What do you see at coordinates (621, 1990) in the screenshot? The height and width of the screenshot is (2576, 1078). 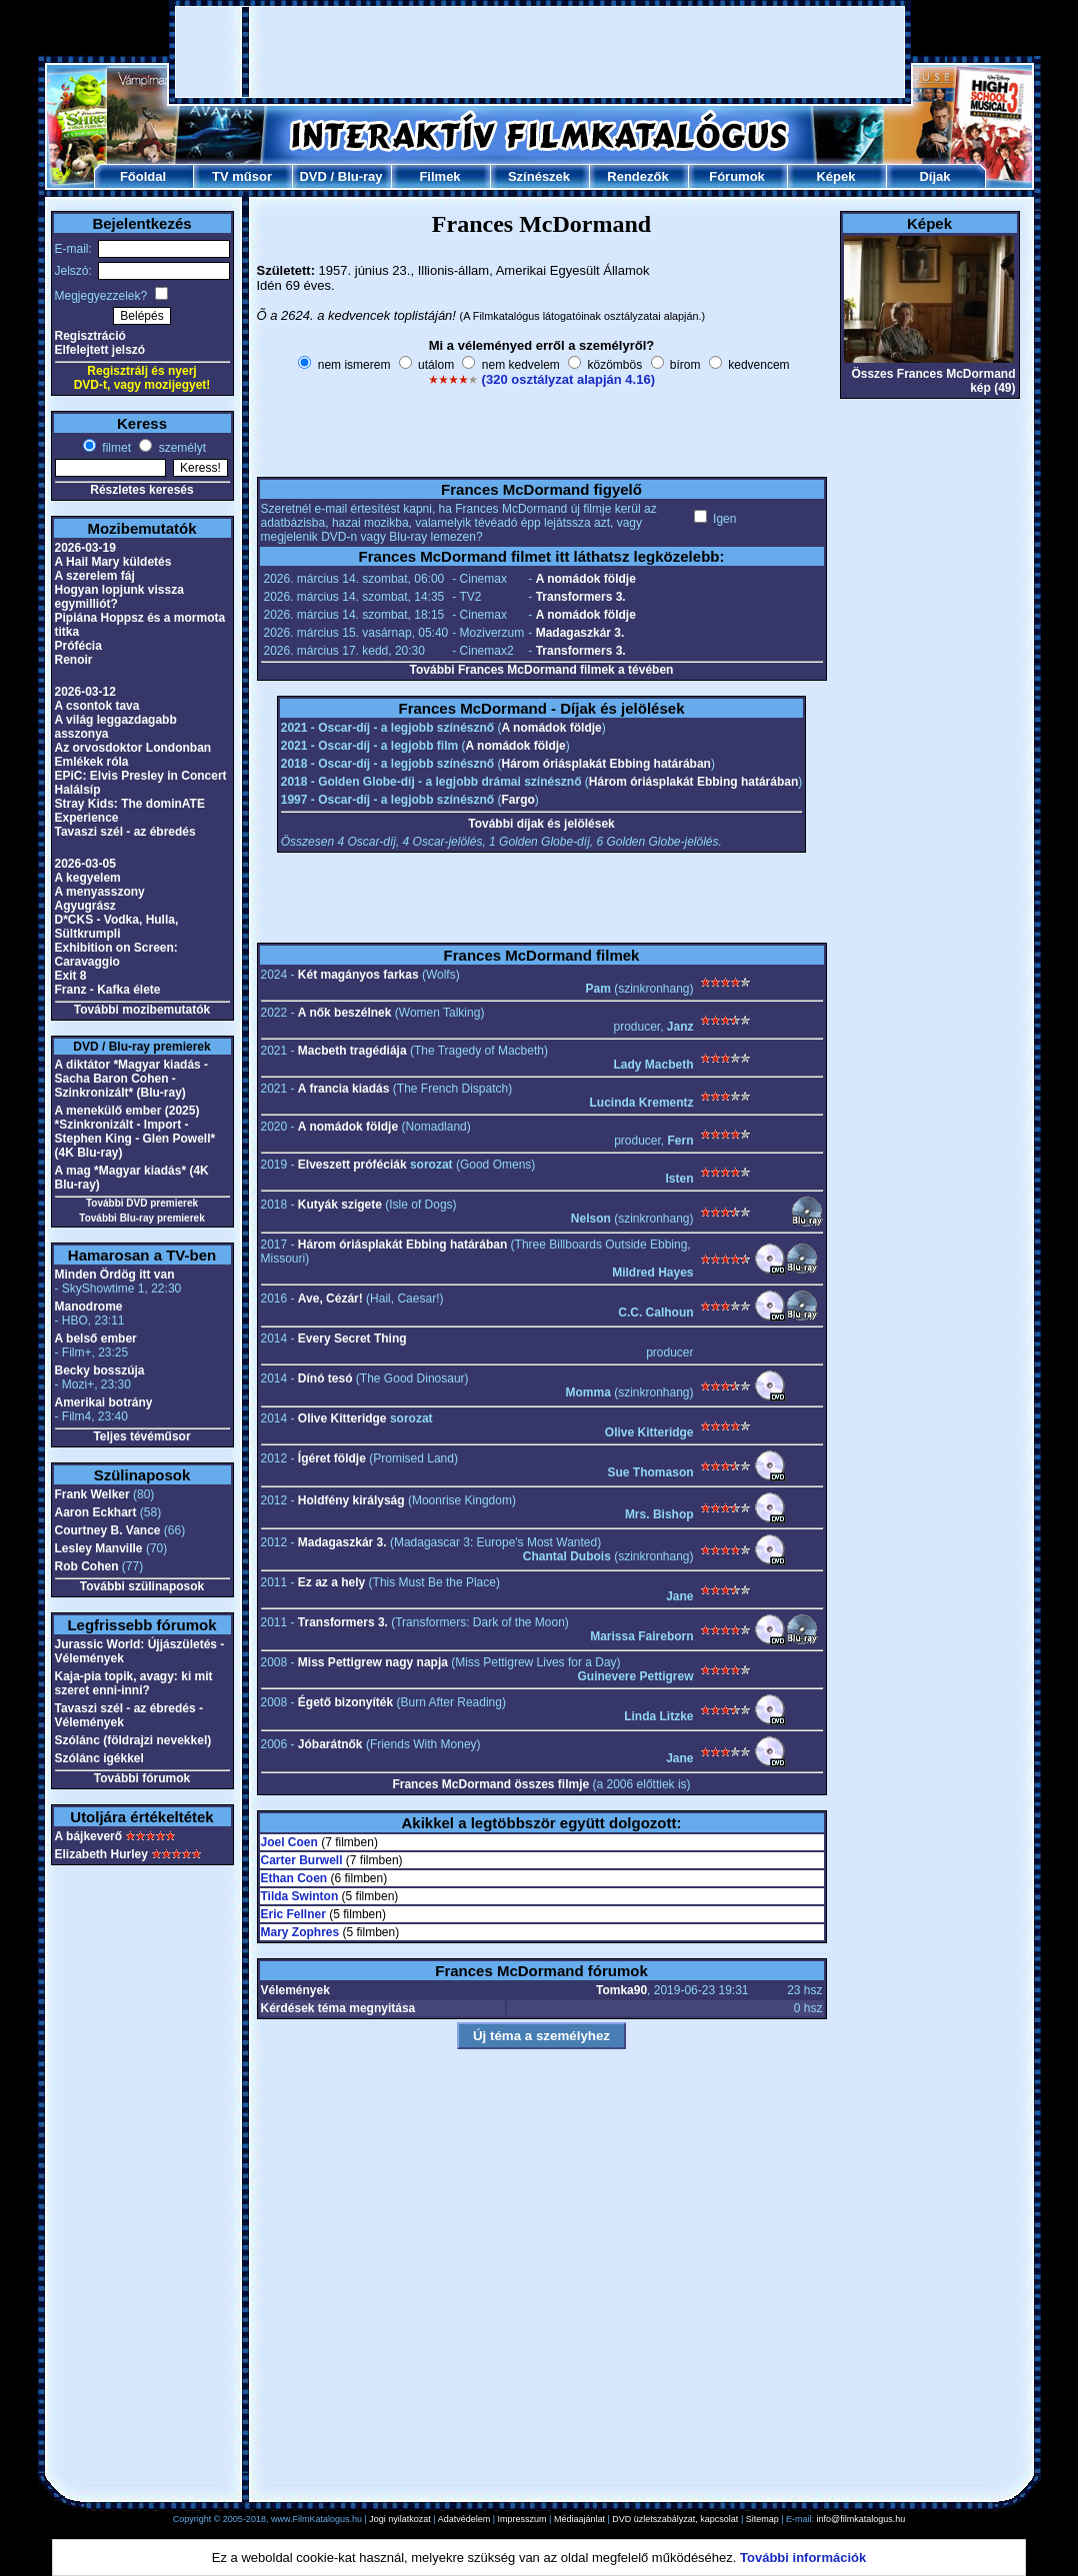 I see `Tomka90` at bounding box center [621, 1990].